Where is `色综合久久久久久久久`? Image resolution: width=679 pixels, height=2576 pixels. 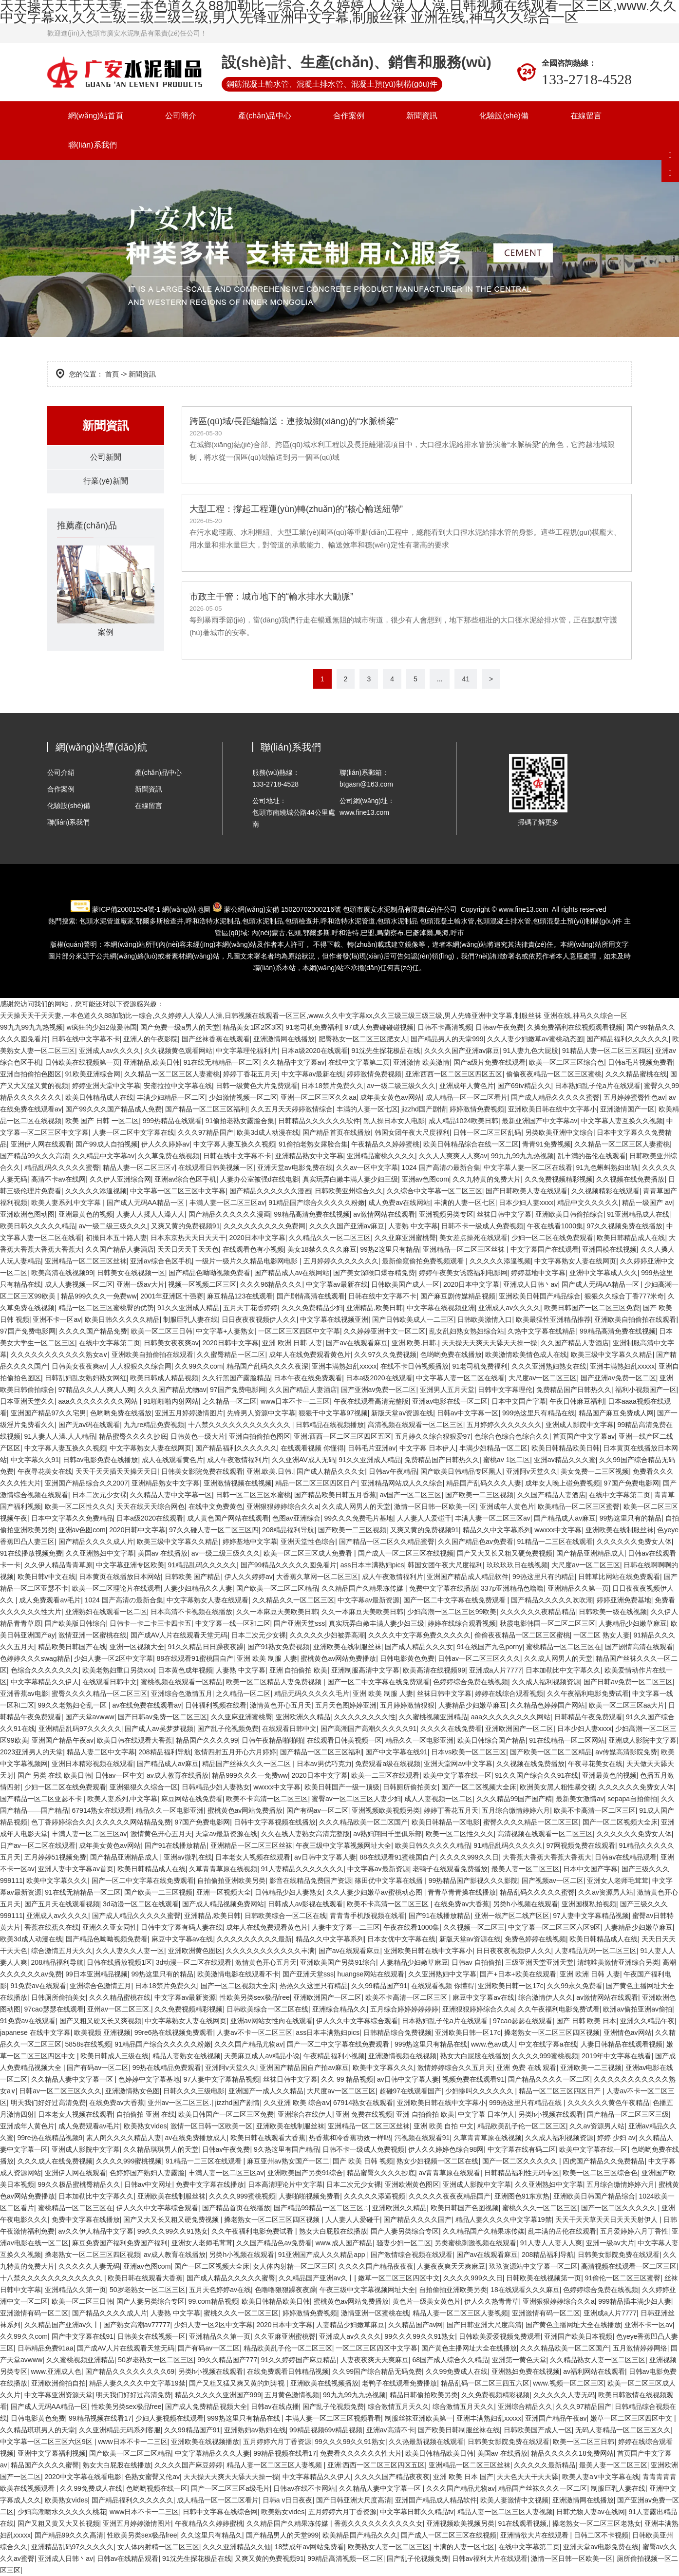
色综合久久久久久久久 is located at coordinates (45, 1670).